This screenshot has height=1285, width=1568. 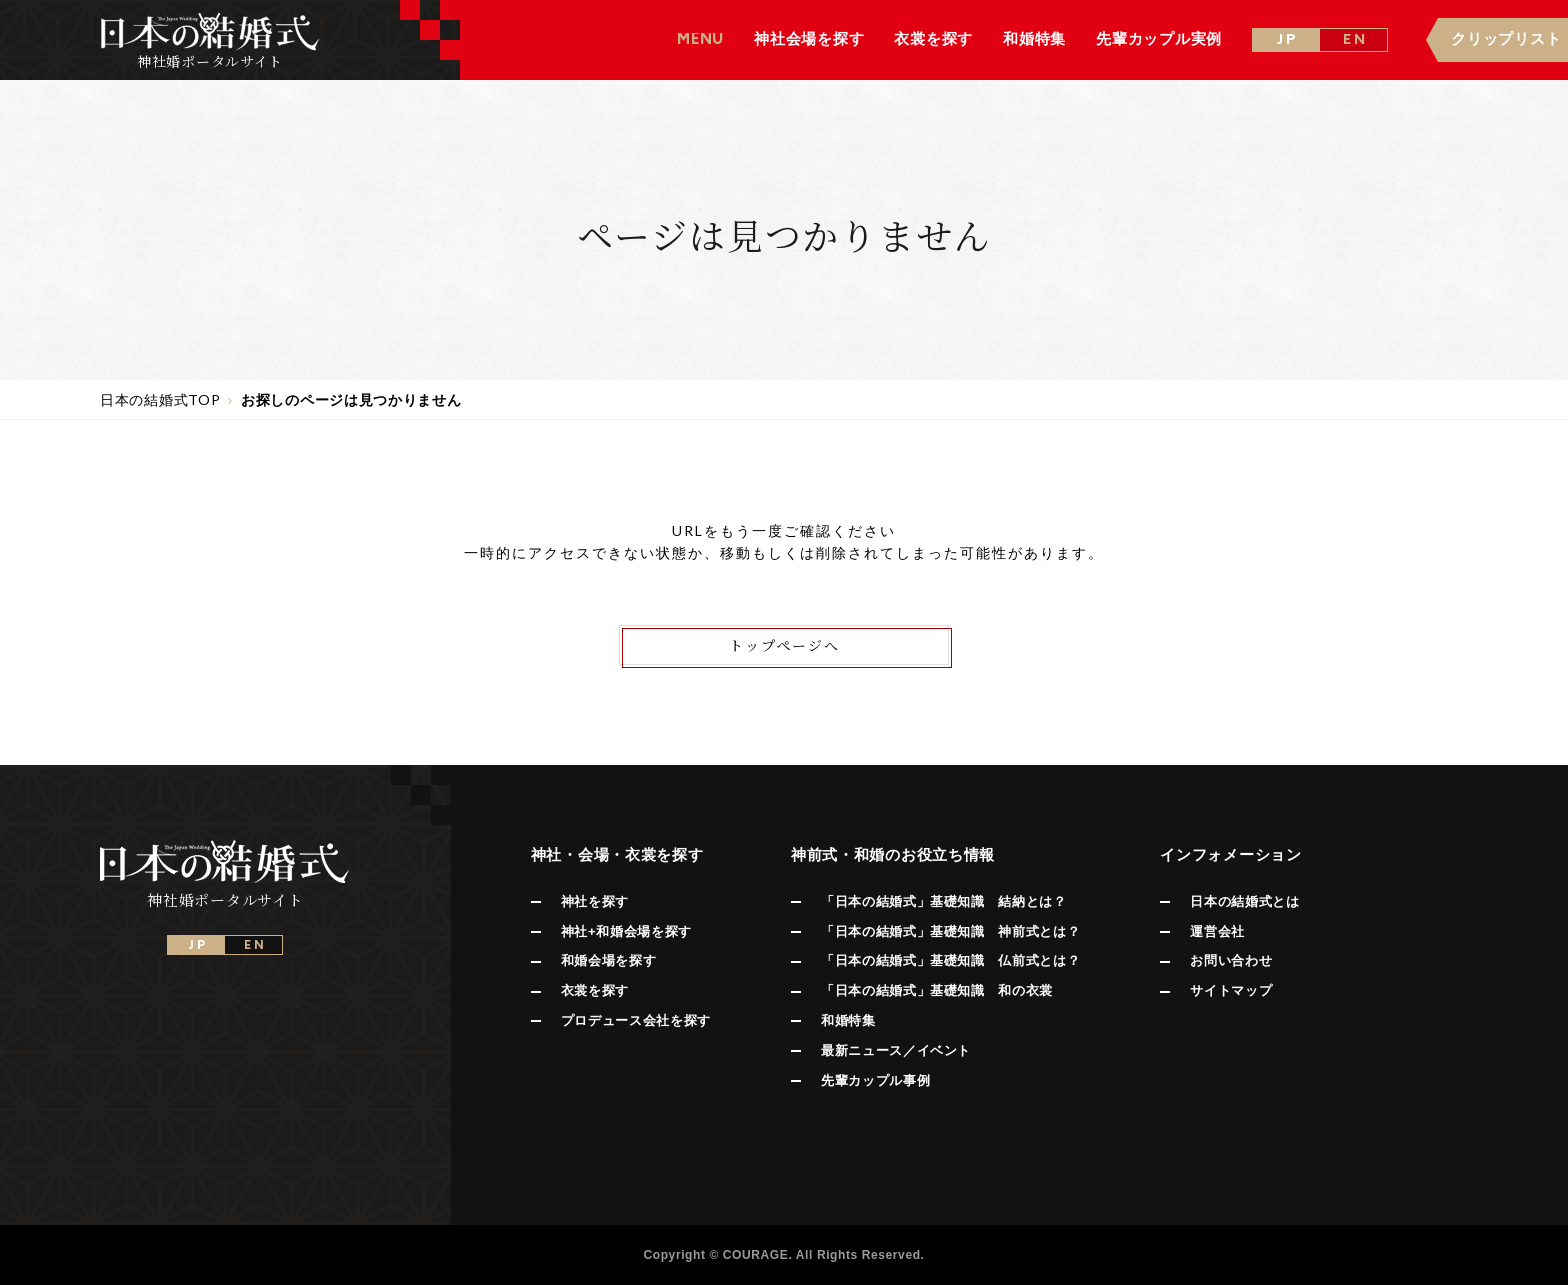 I want to click on 「日本の結婚式」基礎知識 和の衣裳, so click(x=937, y=990).